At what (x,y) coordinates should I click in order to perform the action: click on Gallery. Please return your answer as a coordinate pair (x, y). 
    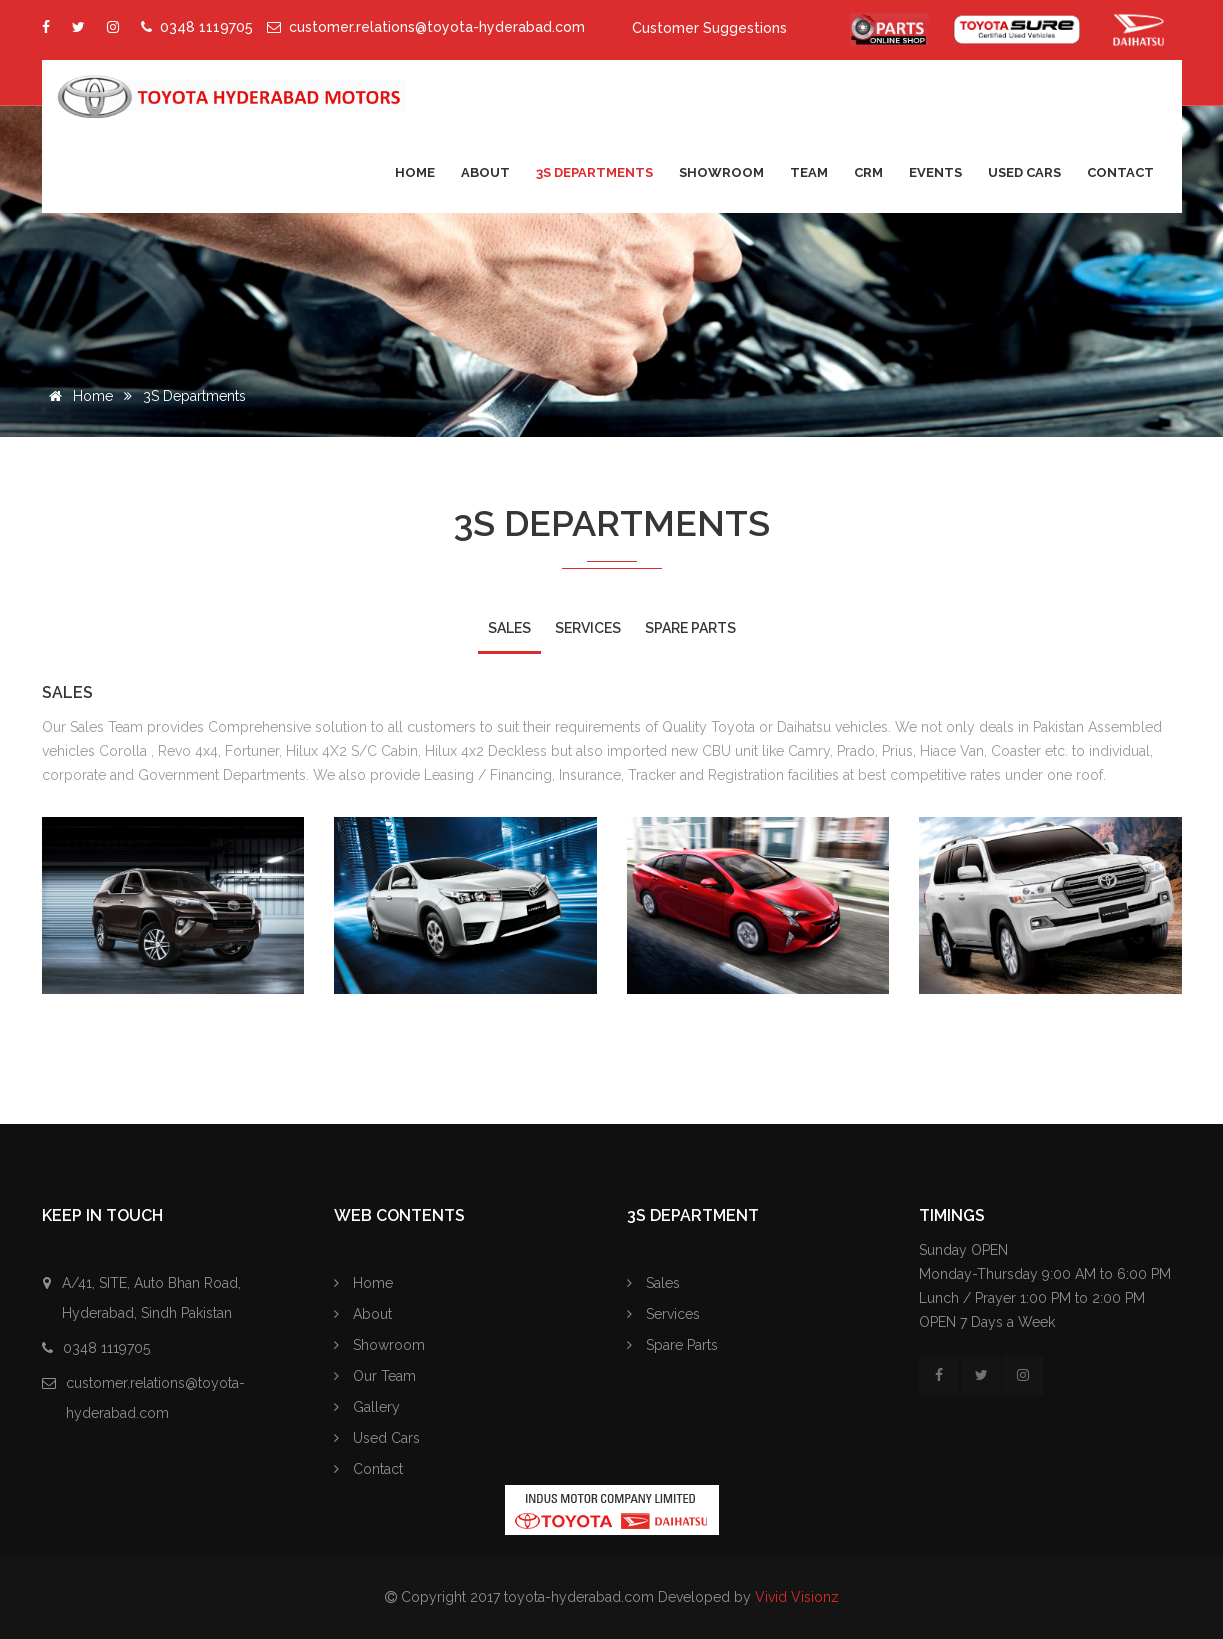
    Looking at the image, I should click on (367, 1407).